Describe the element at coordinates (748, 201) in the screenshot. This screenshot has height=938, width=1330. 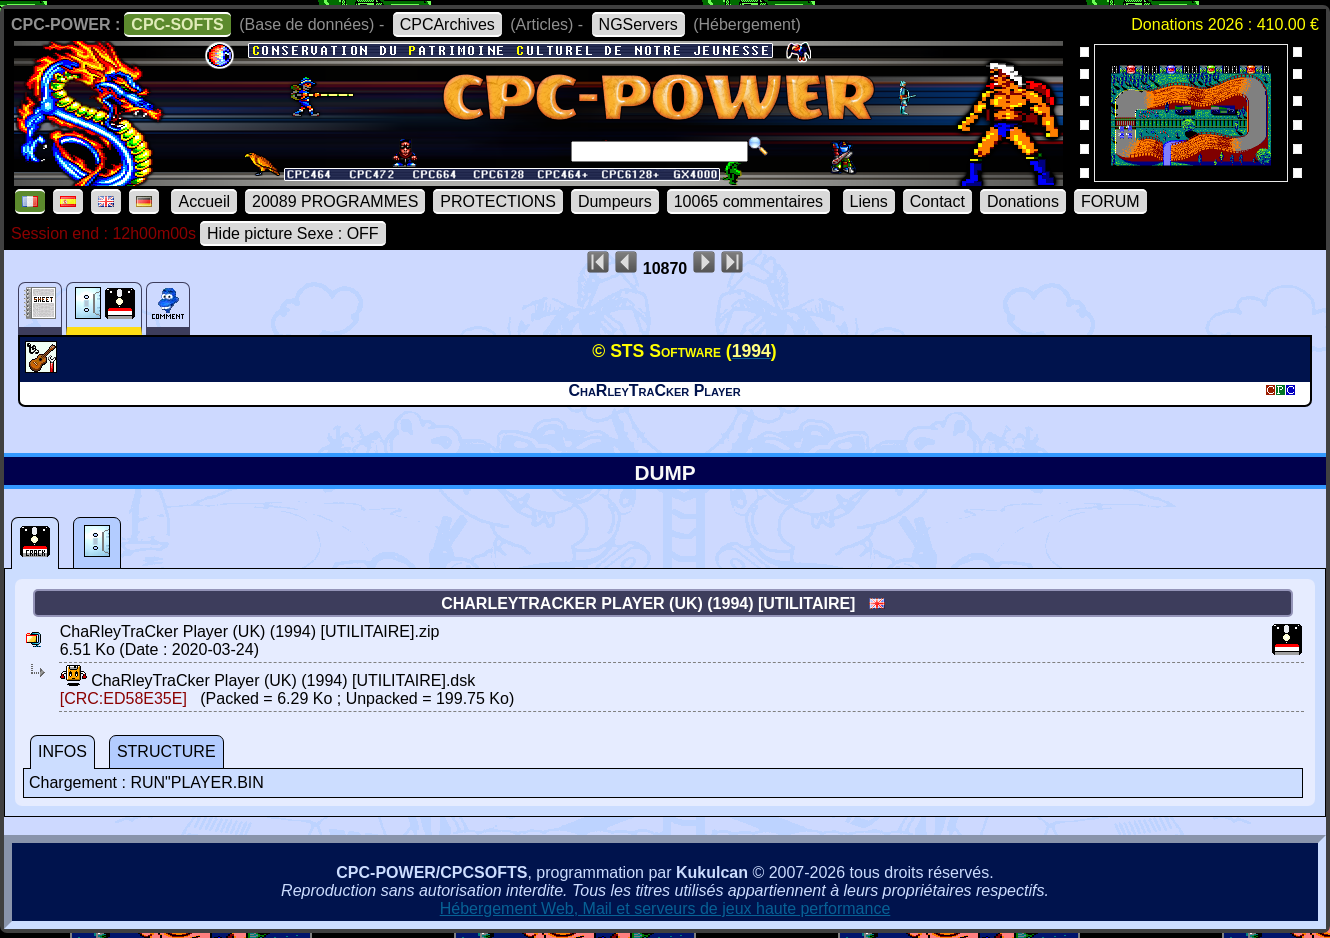
I see `10065 commentaires` at that location.